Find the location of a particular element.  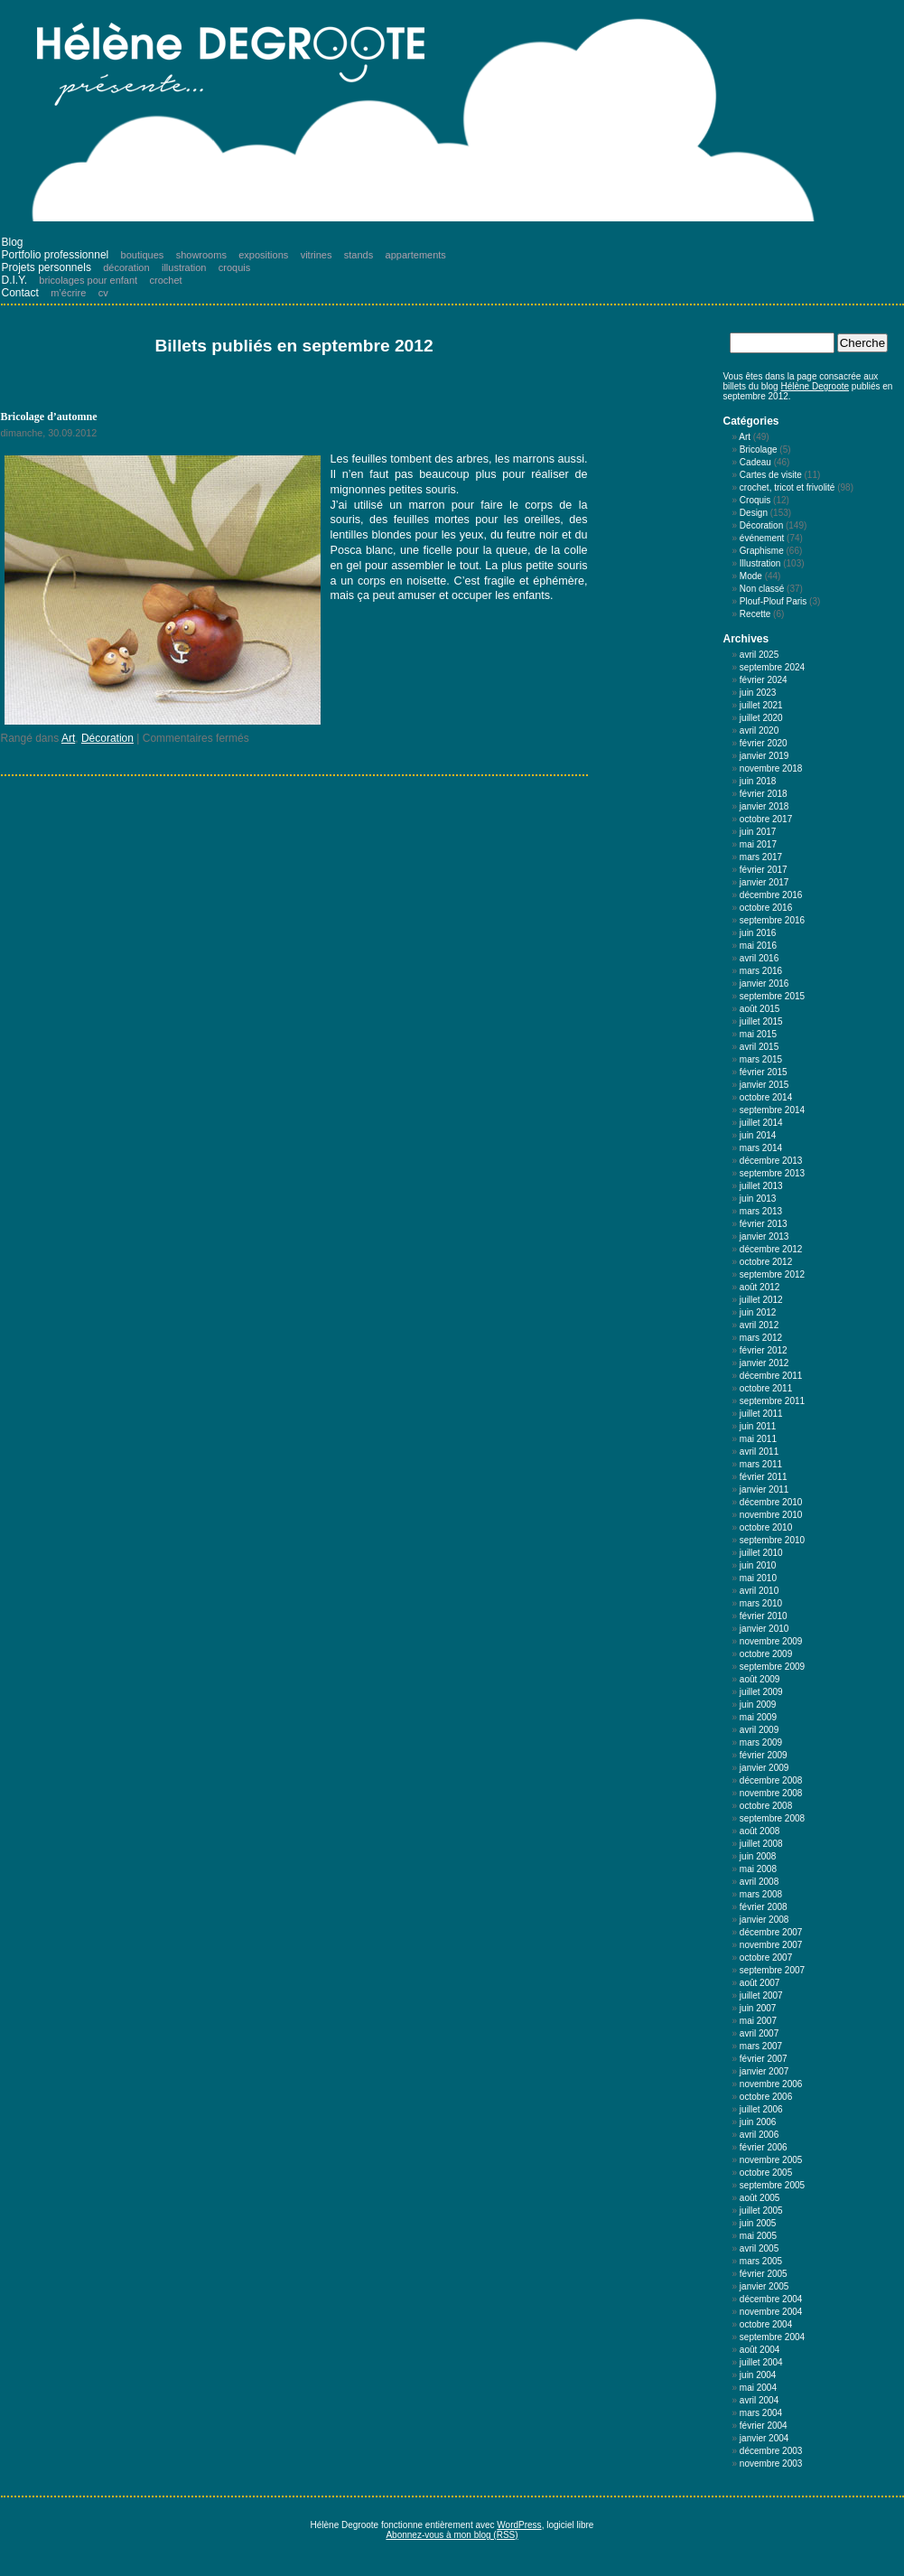

décembre 2007 is located at coordinates (771, 1932).